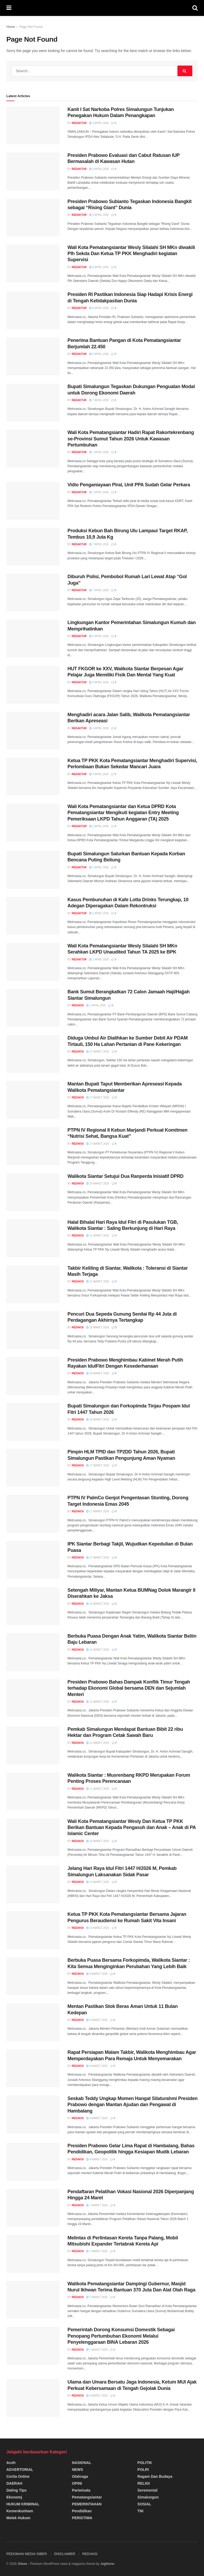 This screenshot has width=204, height=2576. What do you see at coordinates (130, 439) in the screenshot?
I see `Wali Kota Pematangsiantar Hadiri Rapat Rakortekrenbang se-Provinsi Sumut Tahun 2026 Untuk Kawasan Pertumbuhan` at bounding box center [130, 439].